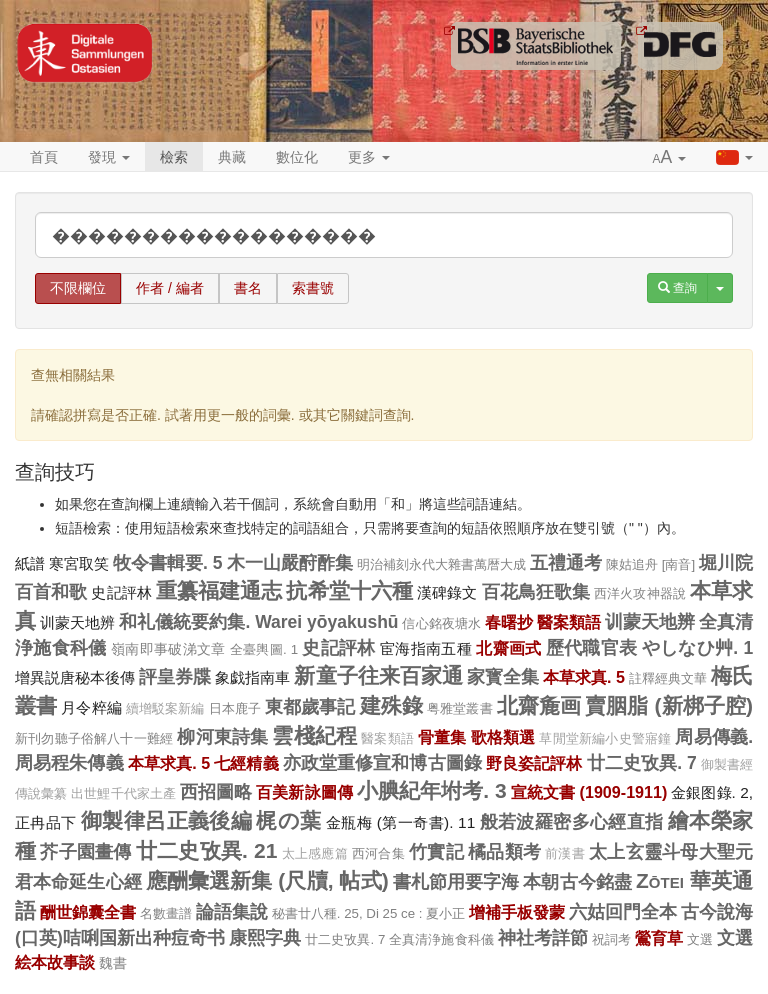 This screenshot has height=994, width=768. What do you see at coordinates (121, 592) in the screenshot?
I see `史記評林` at bounding box center [121, 592].